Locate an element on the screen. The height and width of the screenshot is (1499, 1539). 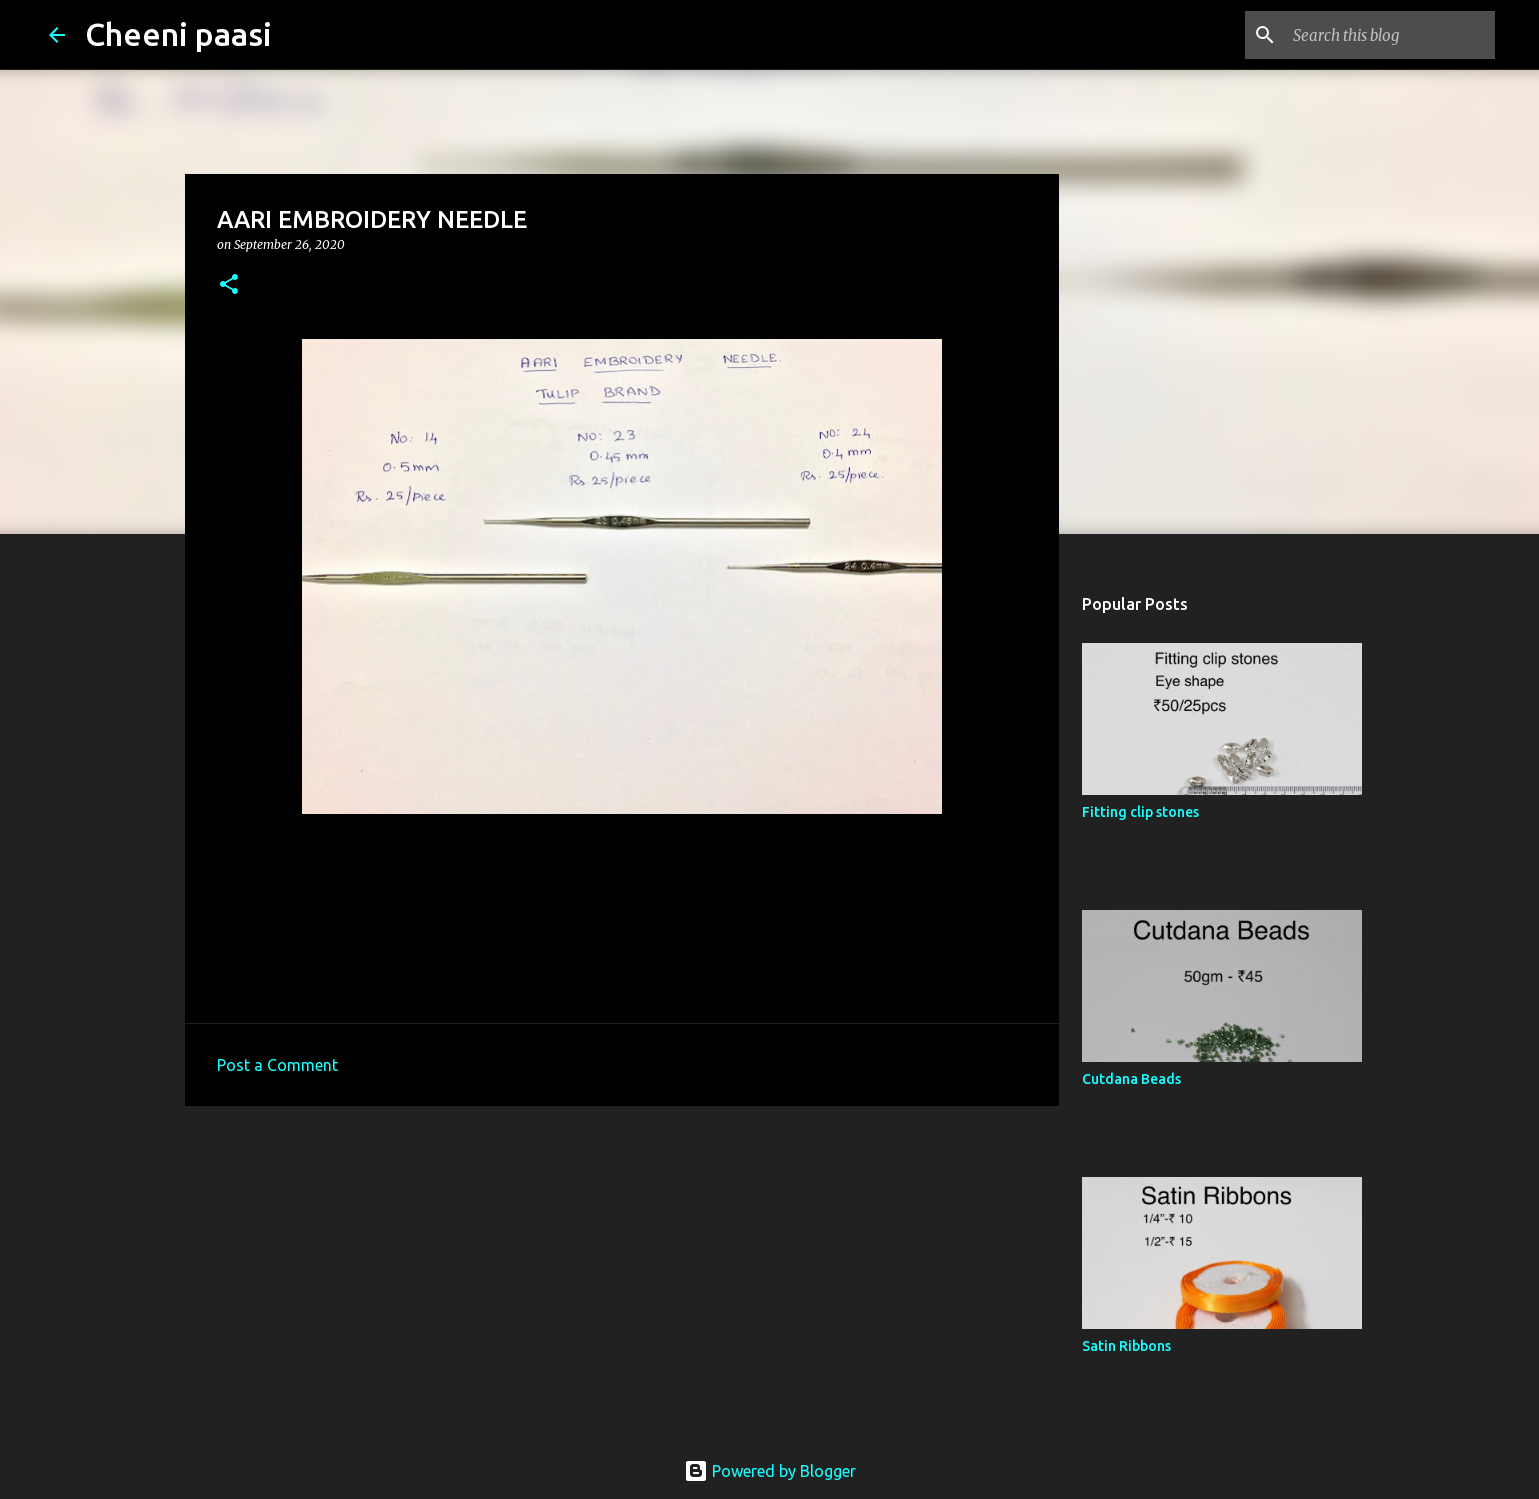
Cutdana Beads is located at coordinates (1131, 1079).